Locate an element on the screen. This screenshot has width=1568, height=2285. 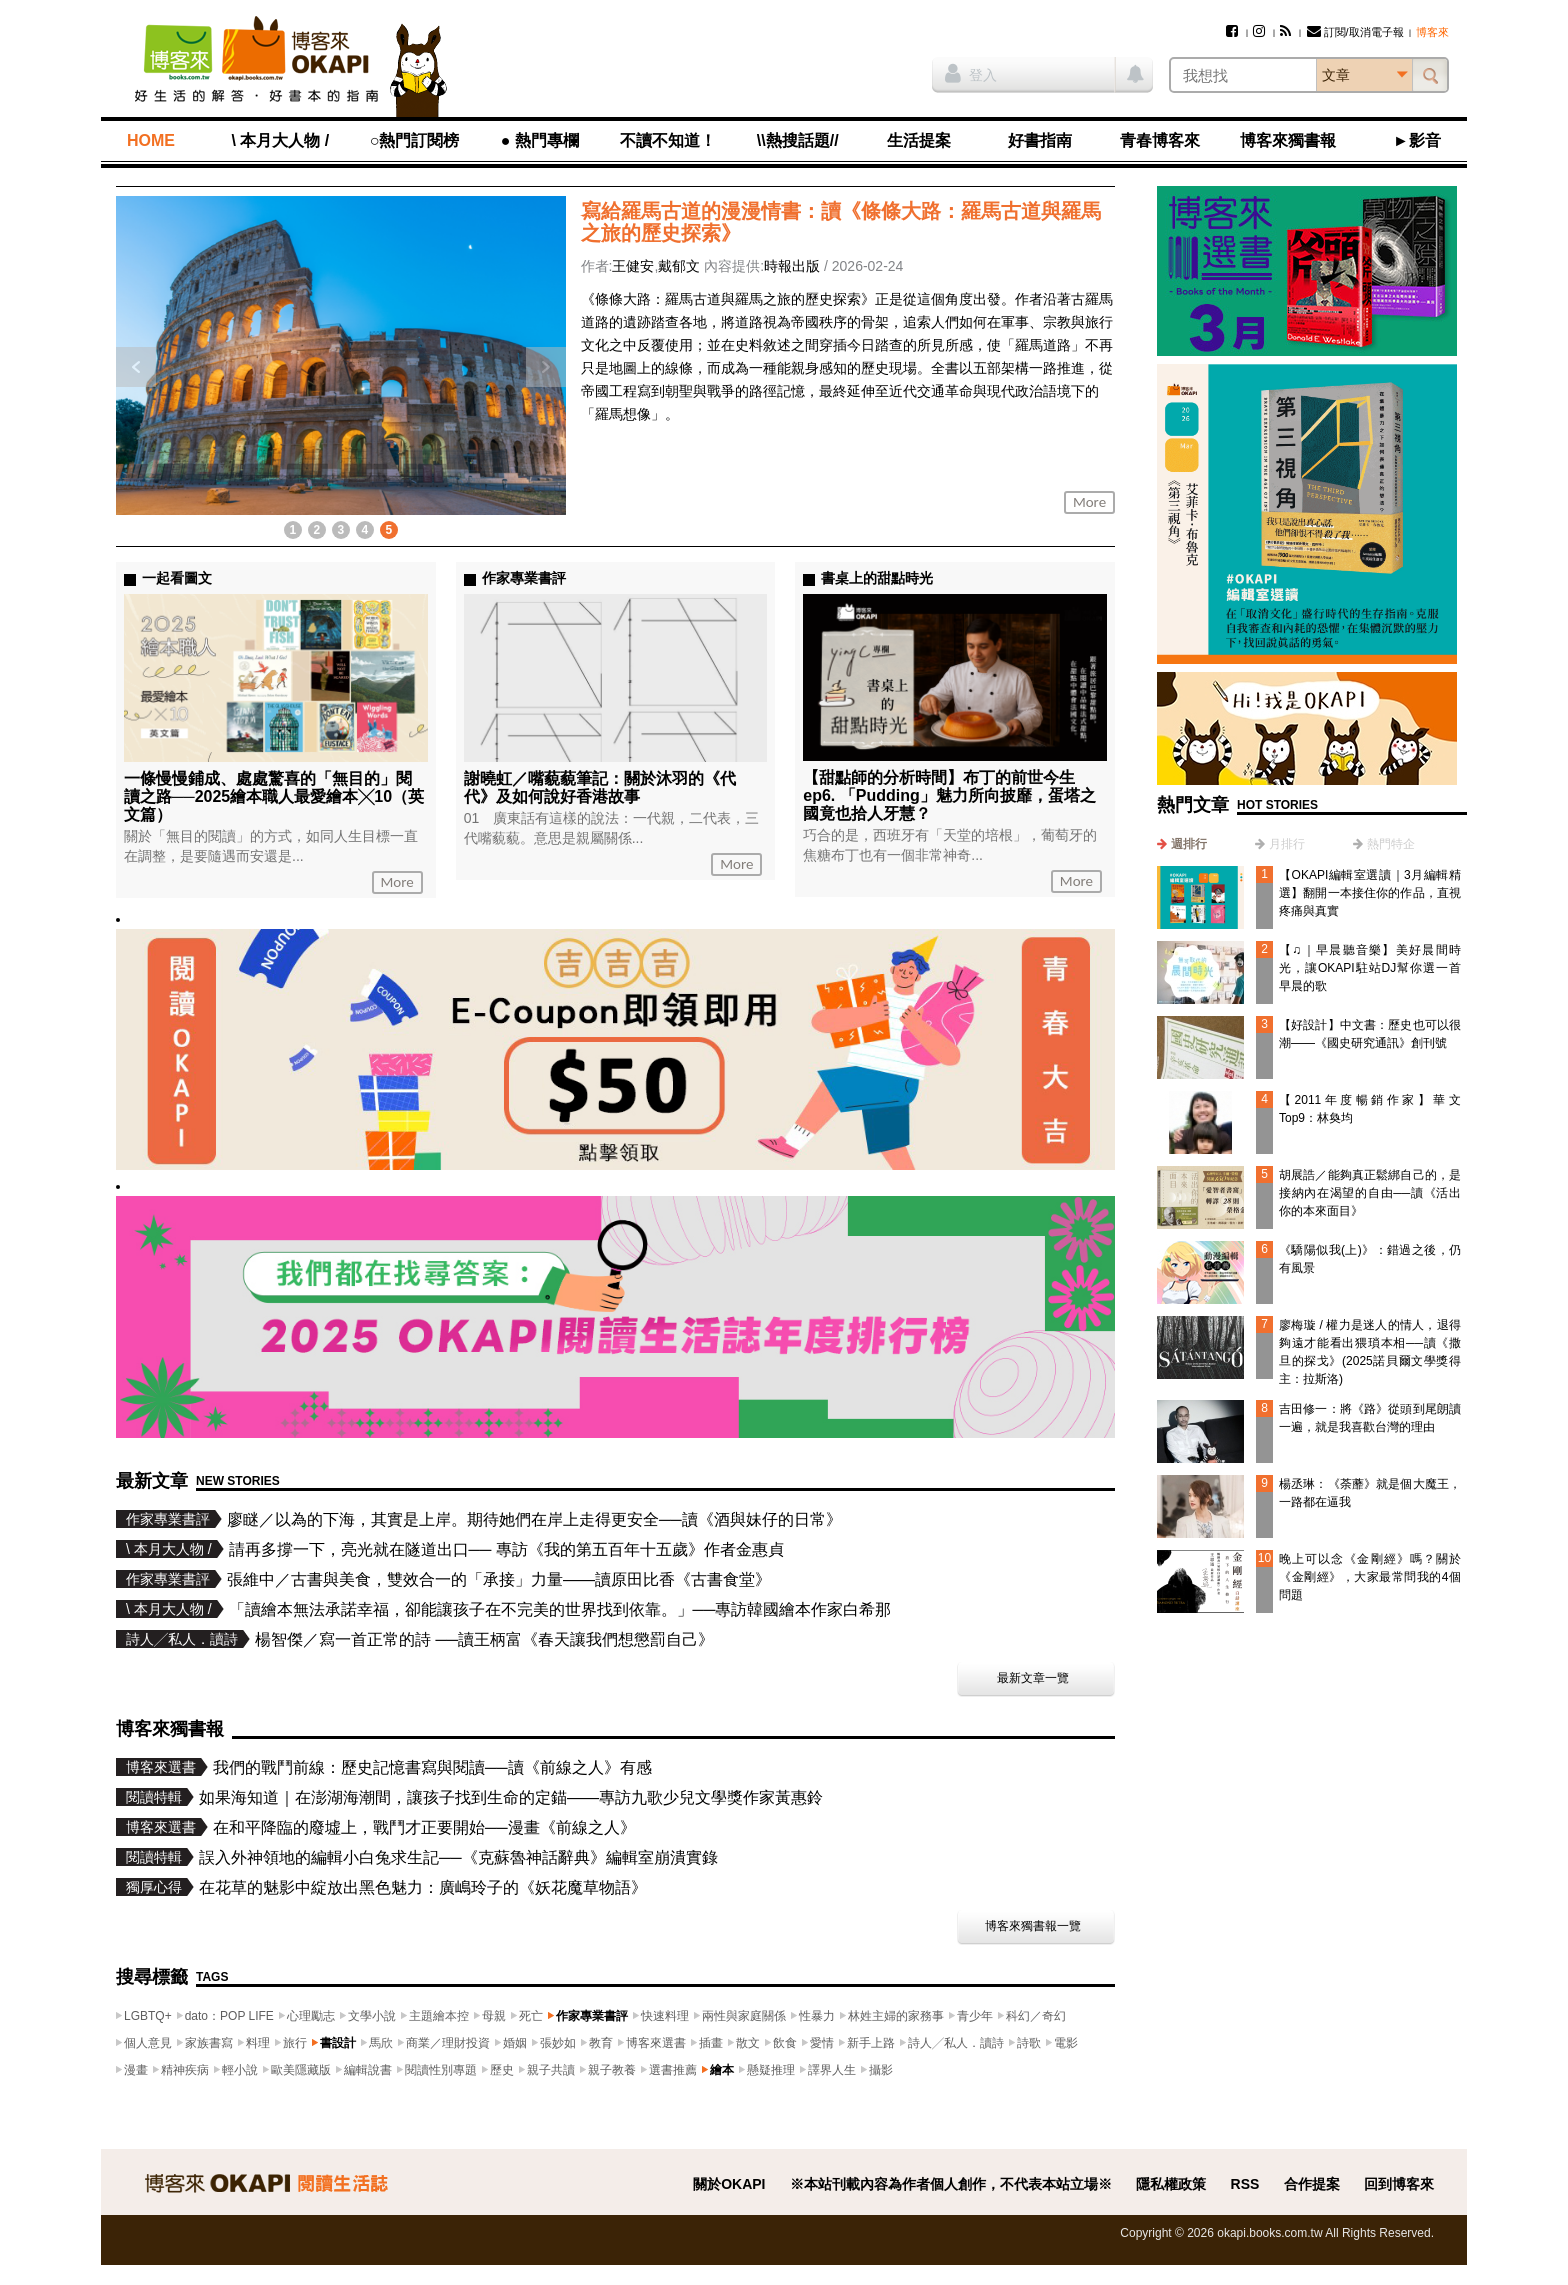
博客來獨書報 is located at coordinates (1288, 140).